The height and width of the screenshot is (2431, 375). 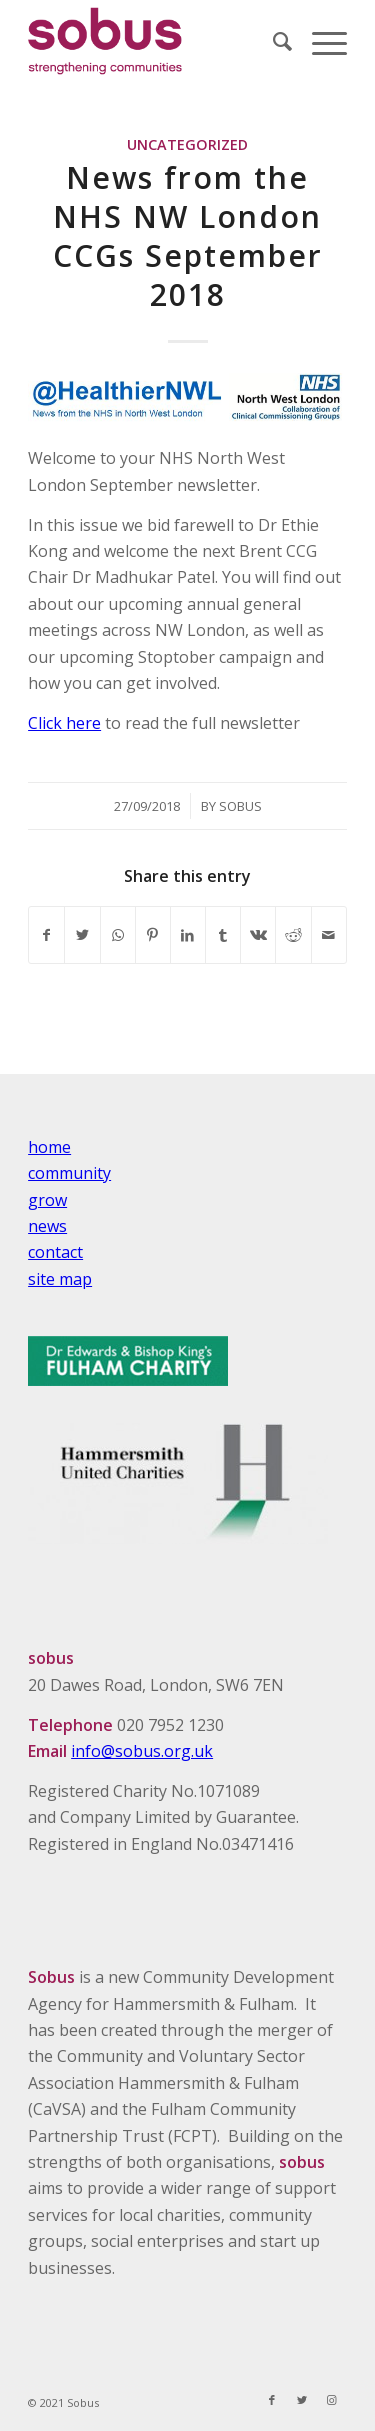 What do you see at coordinates (69, 1173) in the screenshot?
I see `community` at bounding box center [69, 1173].